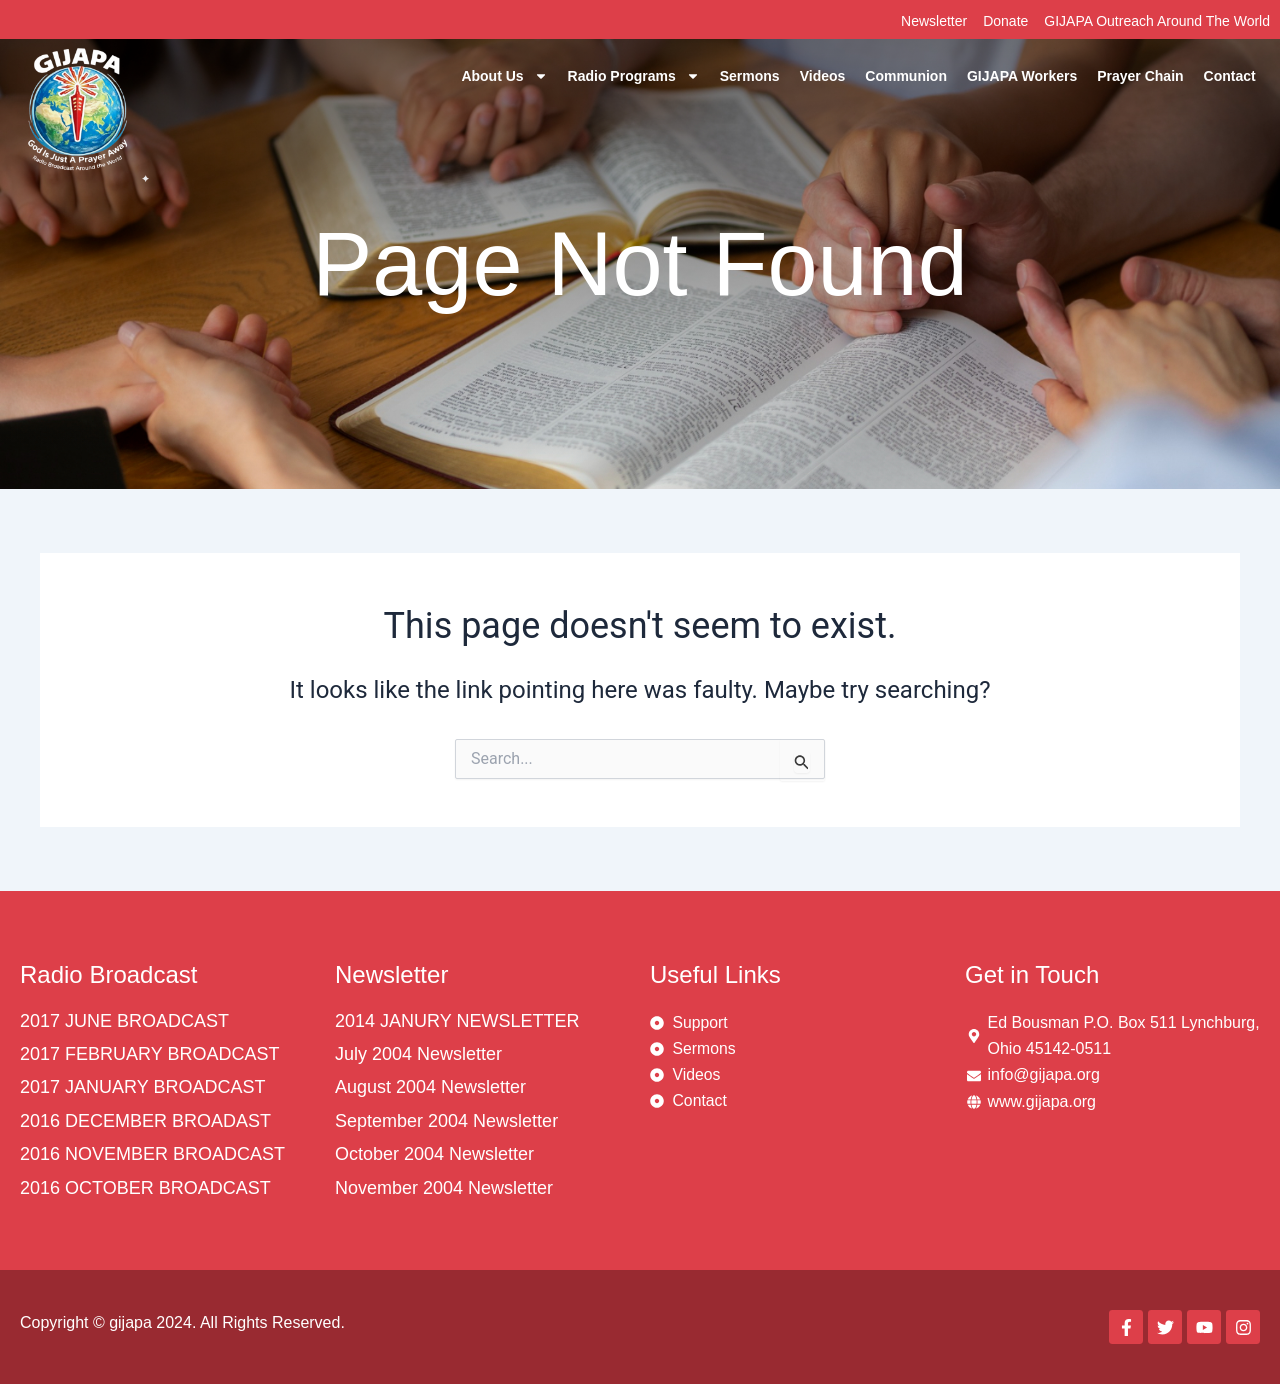 The image size is (1280, 1384). I want to click on September 2004 Newsletter, so click(446, 1121).